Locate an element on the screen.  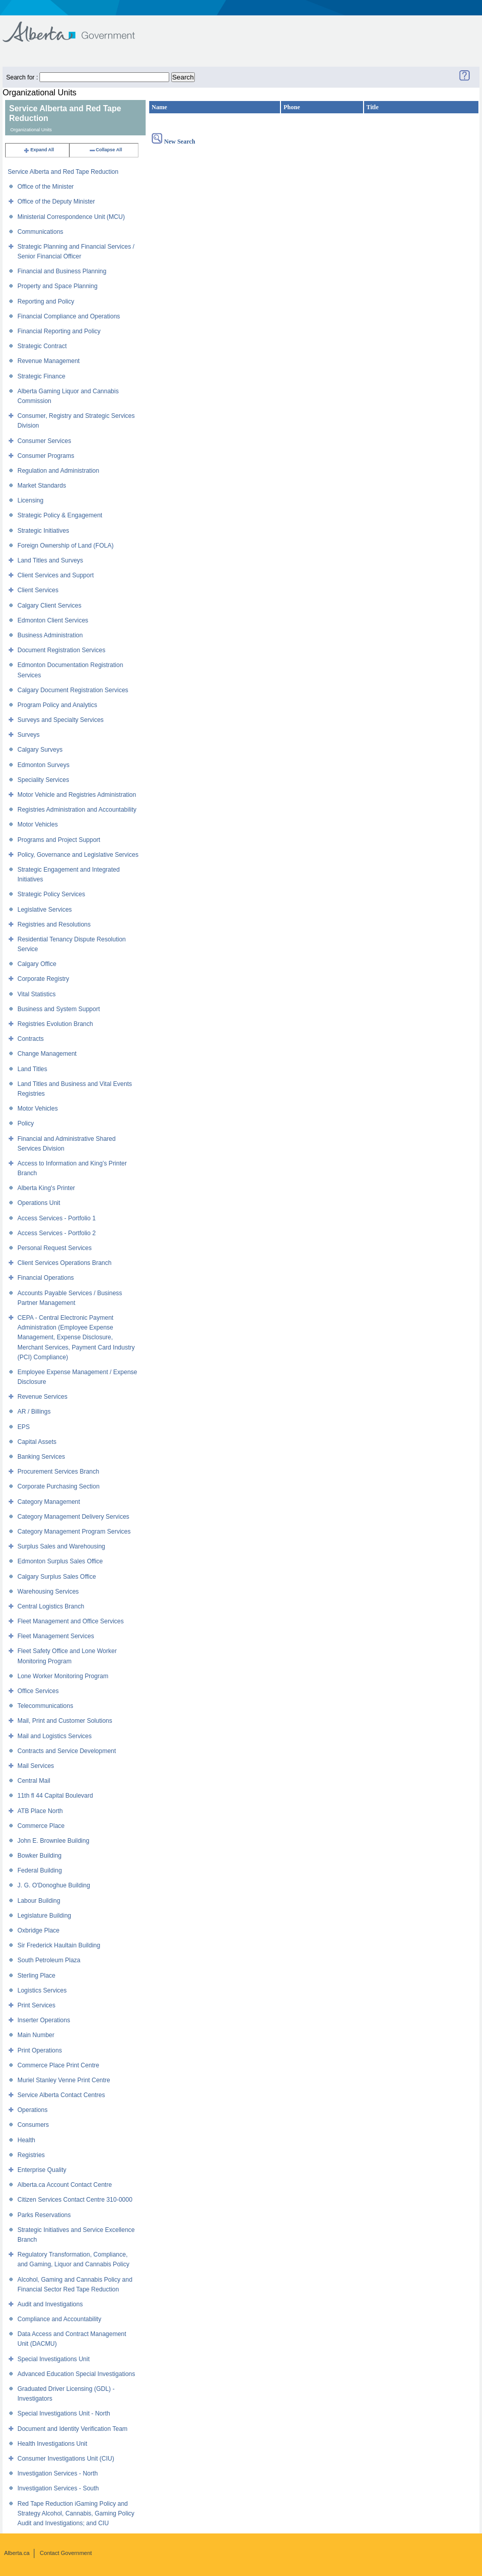
Surveys and Specialty Services is located at coordinates (60, 719).